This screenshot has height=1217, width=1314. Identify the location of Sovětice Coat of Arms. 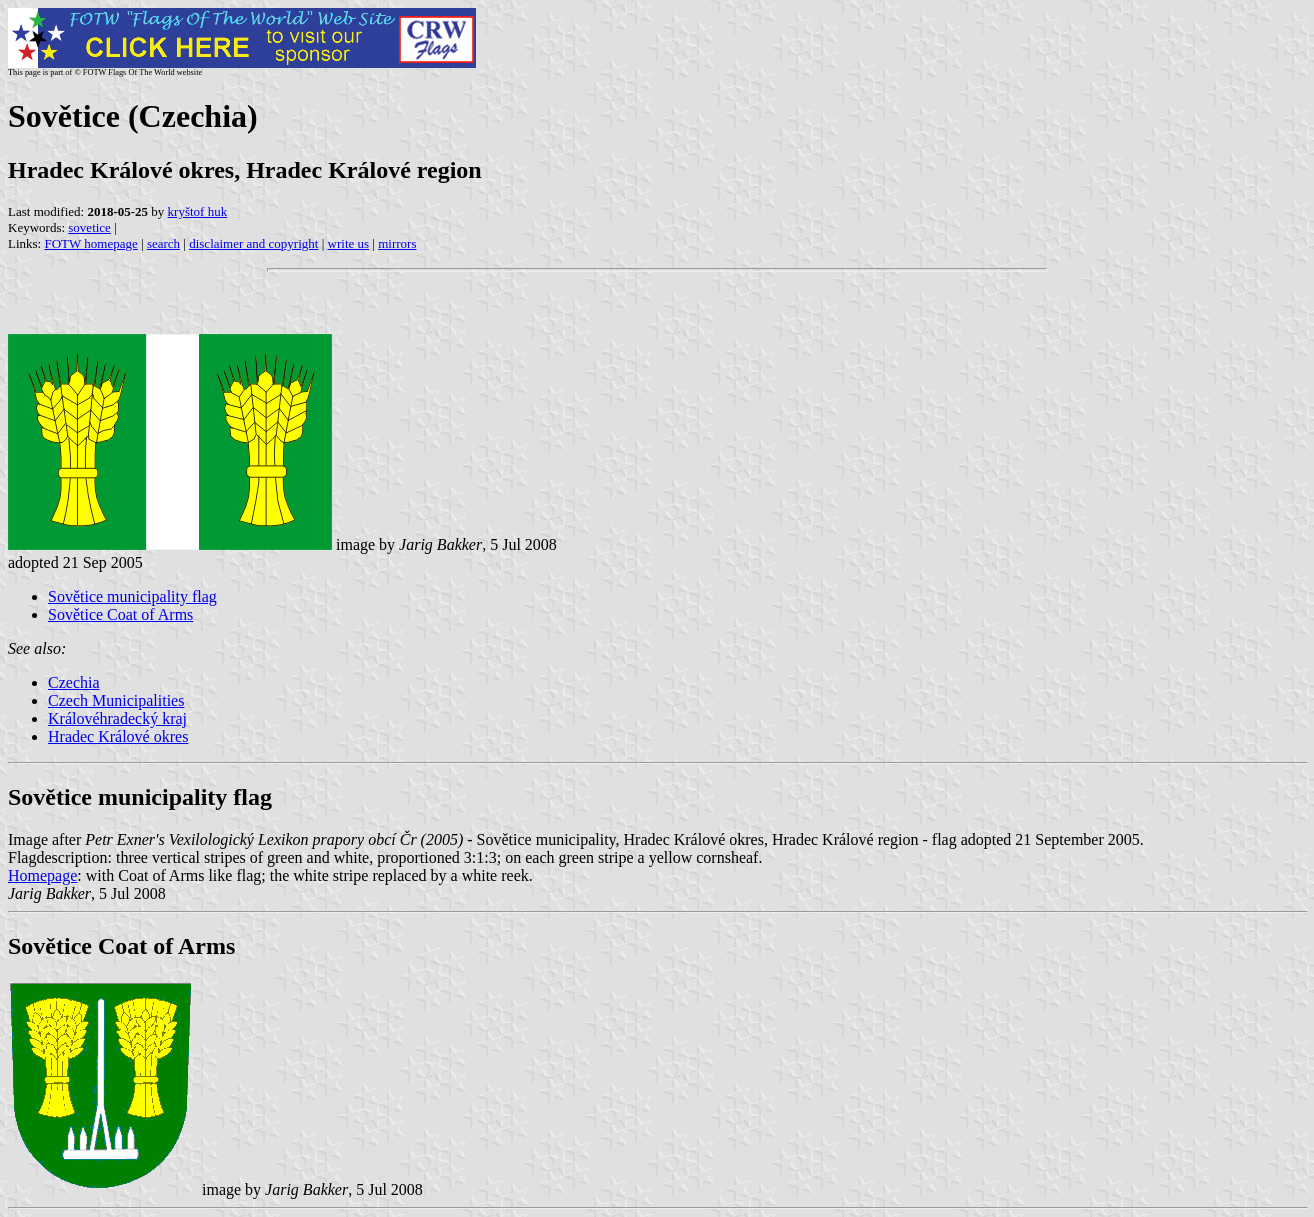
(120, 614).